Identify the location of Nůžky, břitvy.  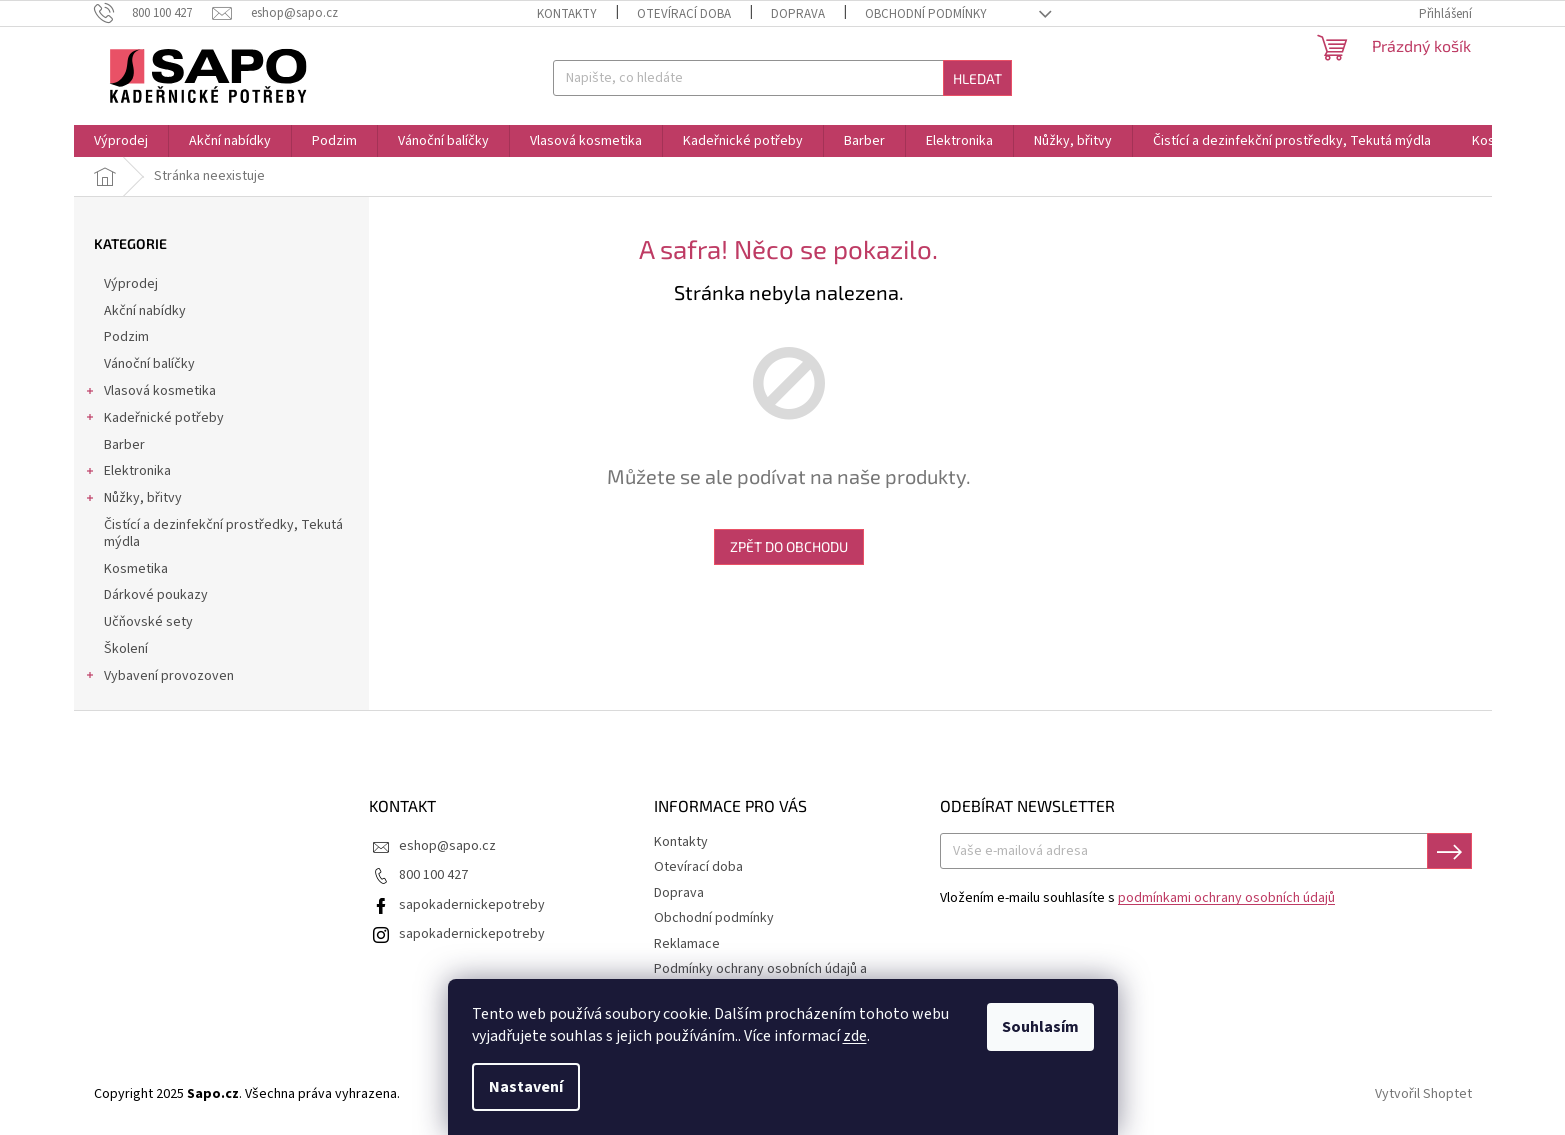
(133, 500).